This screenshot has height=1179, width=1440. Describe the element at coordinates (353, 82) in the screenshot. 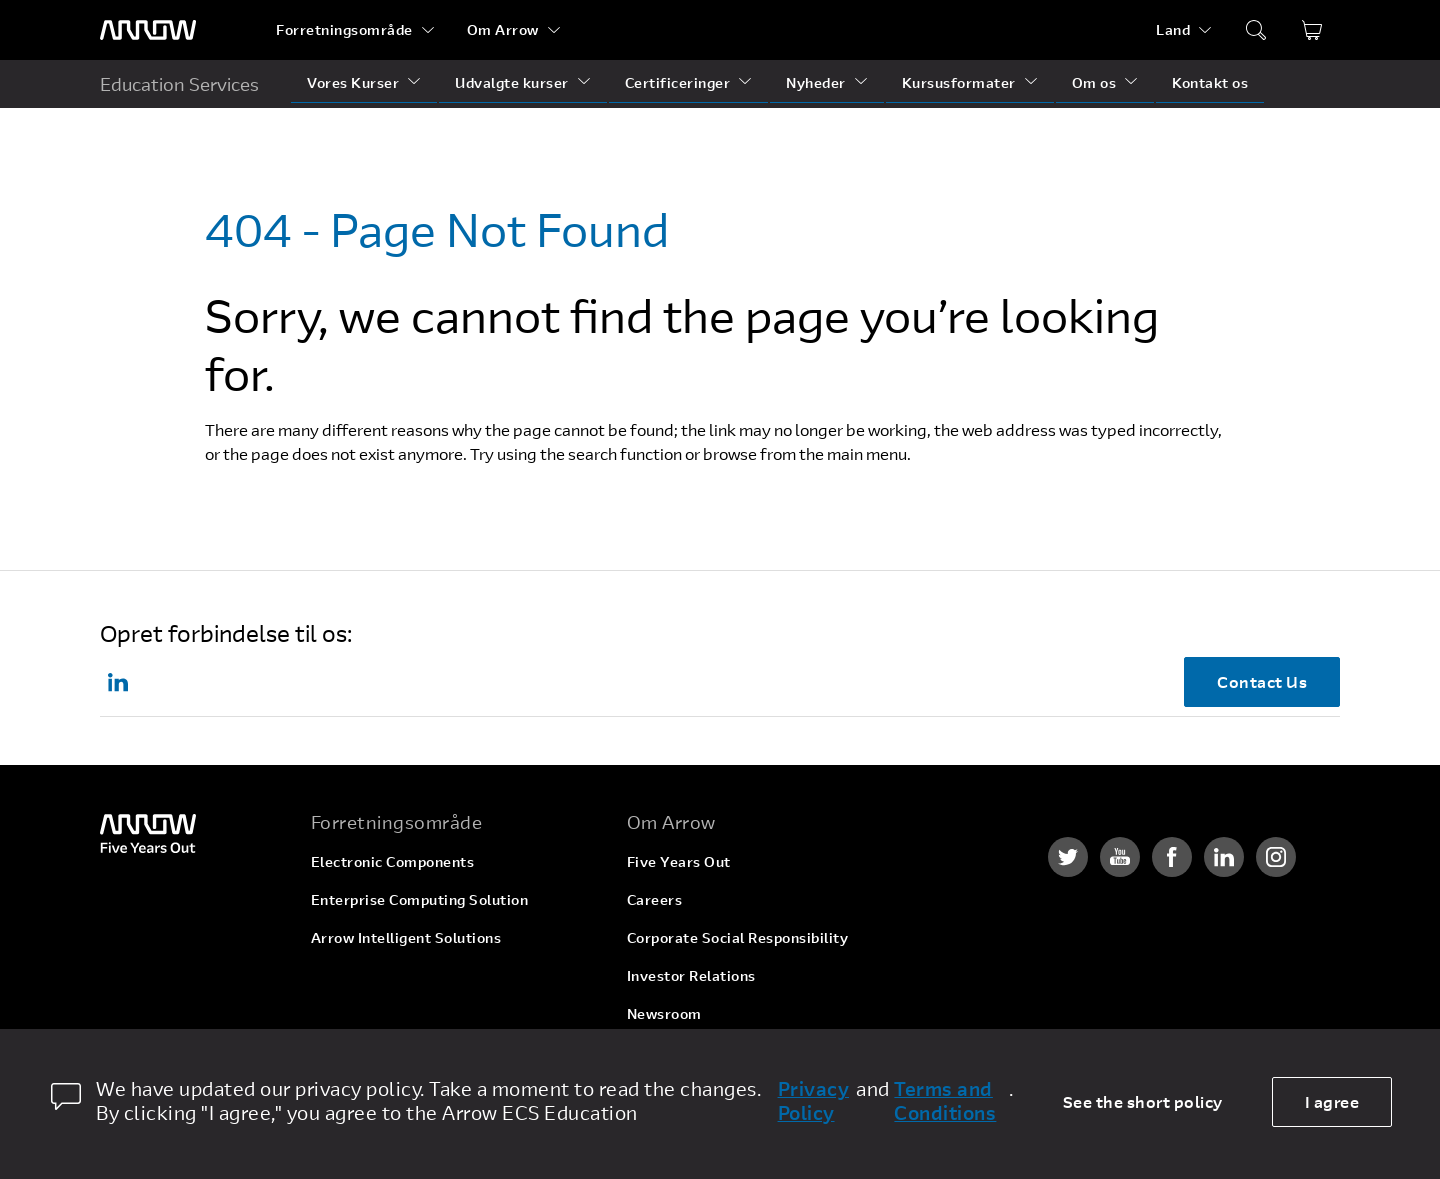

I see `Vores Kurser` at that location.